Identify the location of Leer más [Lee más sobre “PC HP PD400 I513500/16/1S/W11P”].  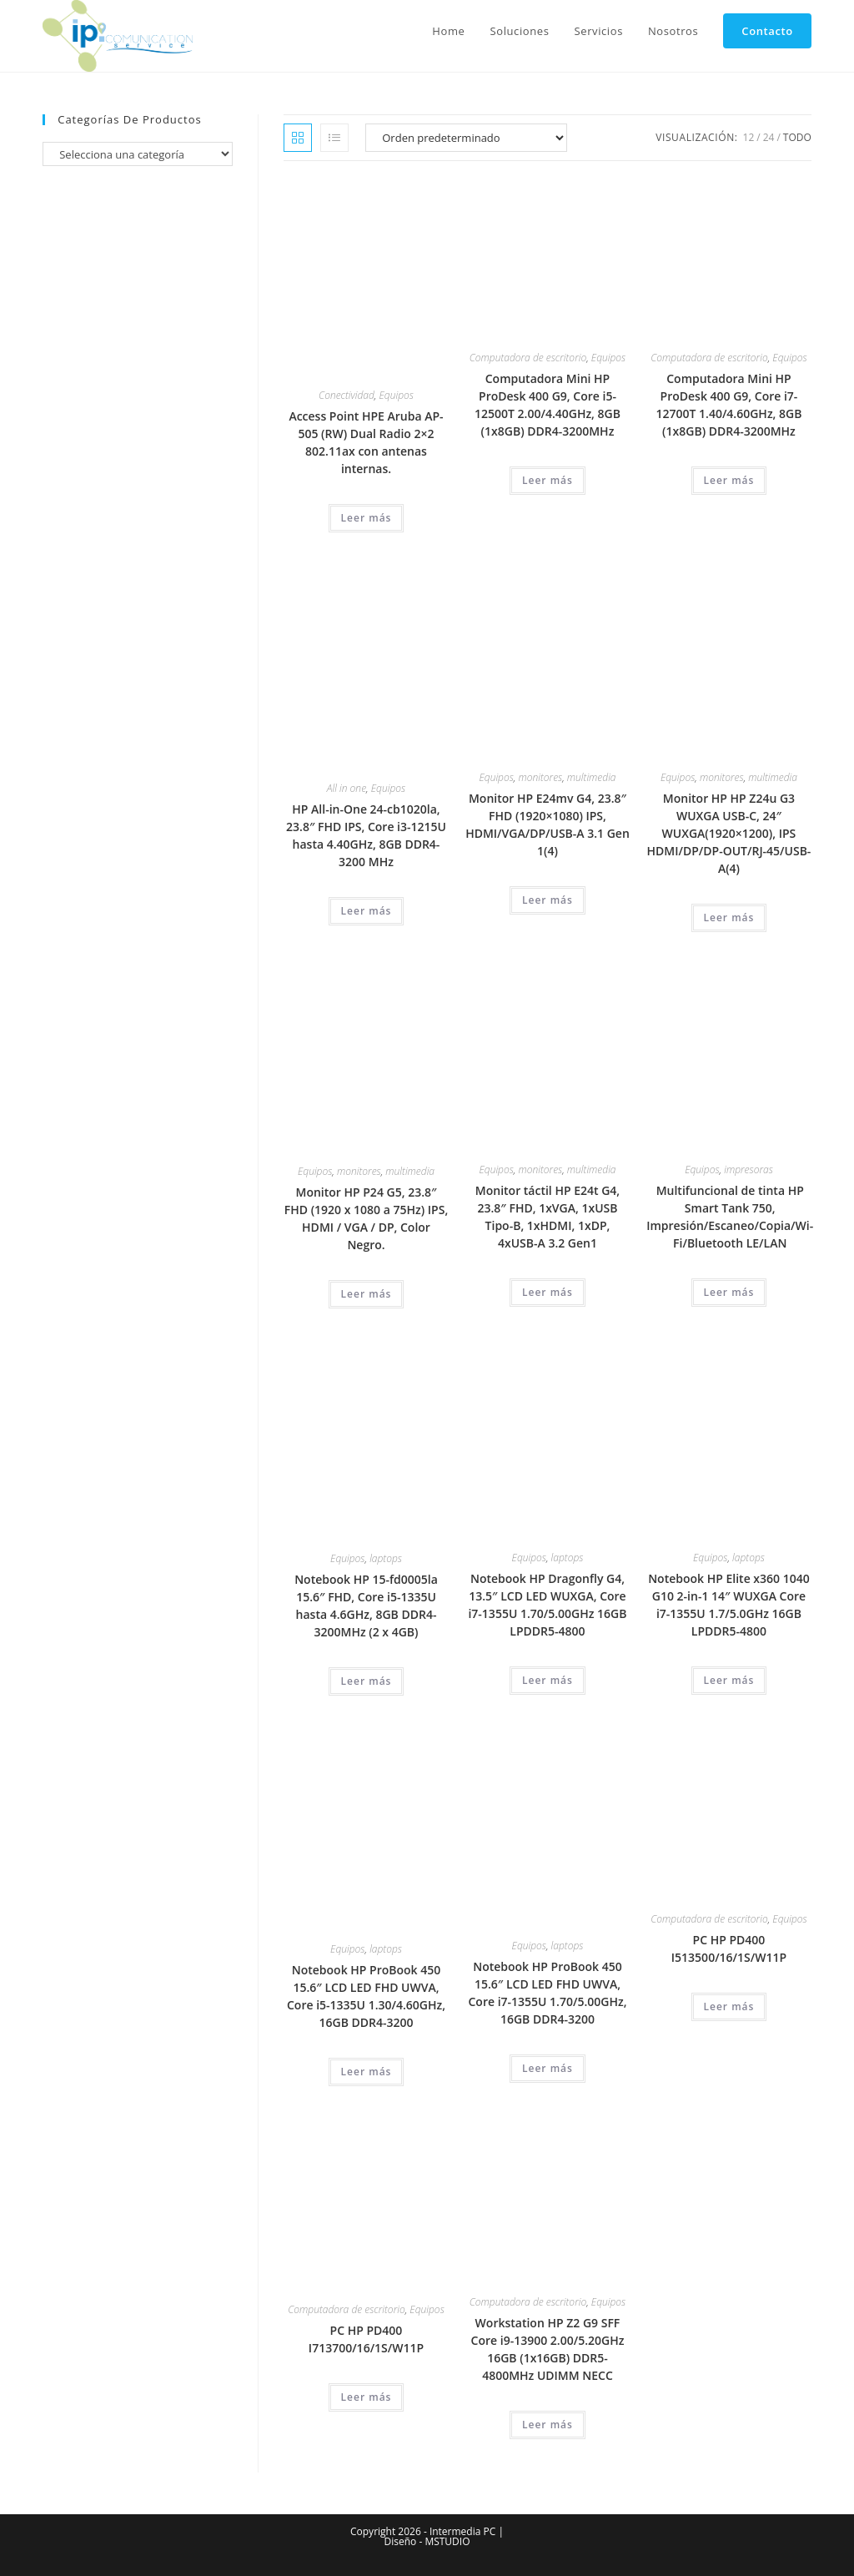
(729, 2006).